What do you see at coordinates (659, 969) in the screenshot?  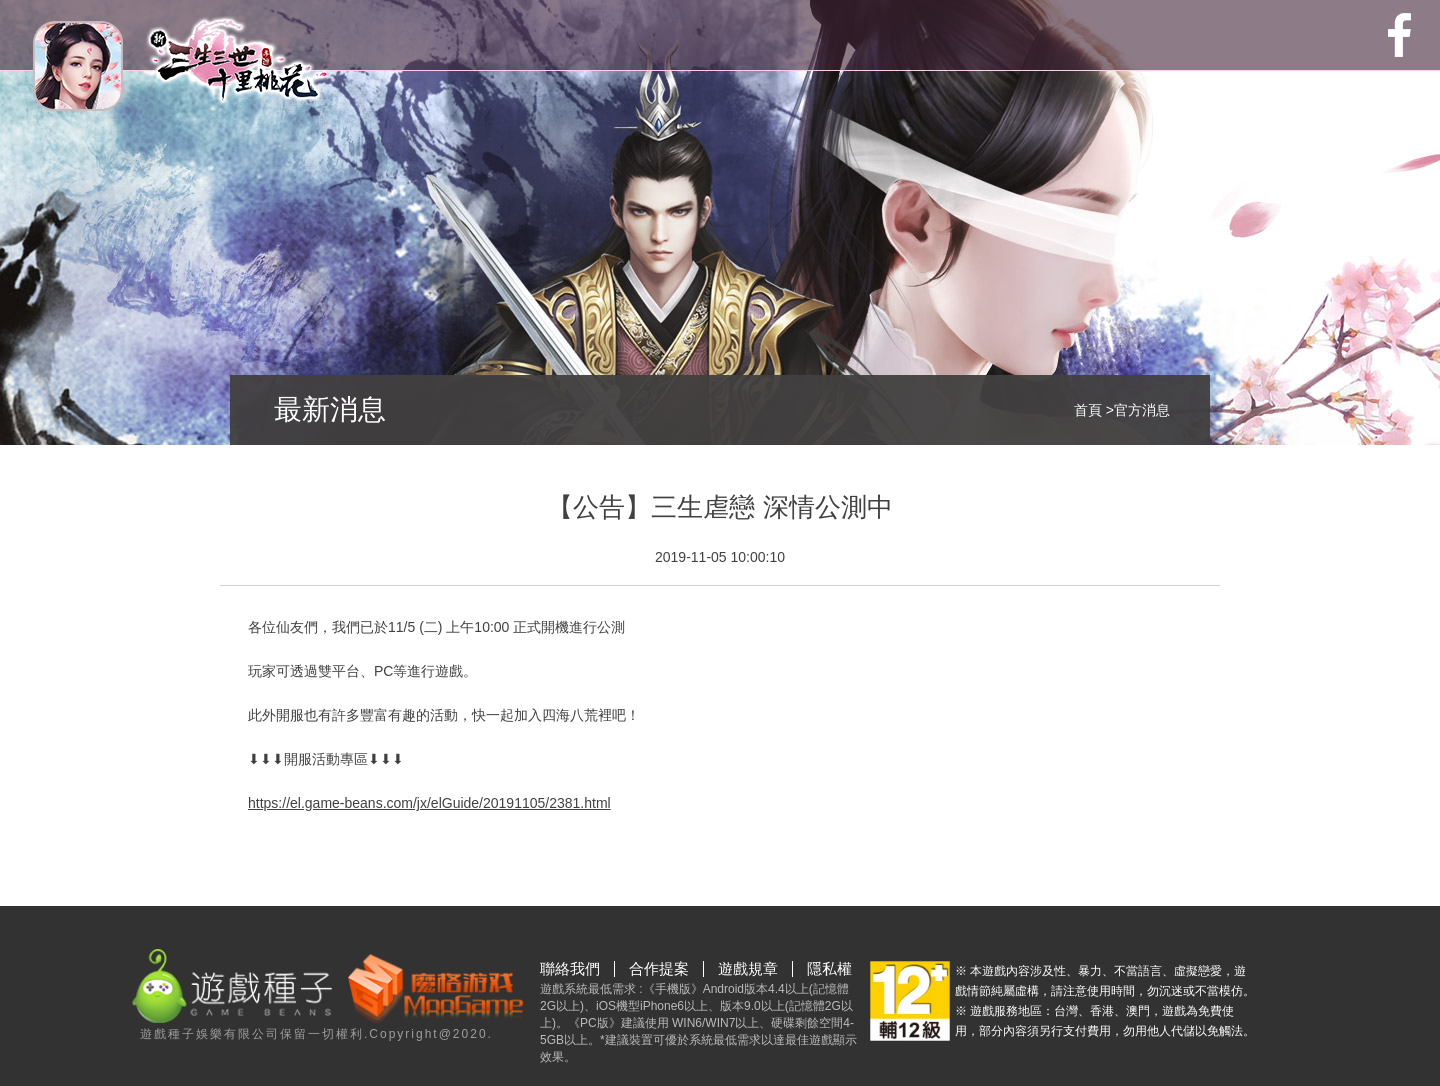 I see `合作提案` at bounding box center [659, 969].